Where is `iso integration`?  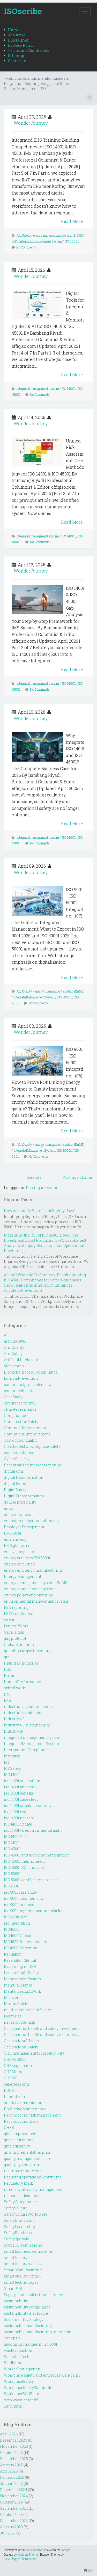 iso integration is located at coordinates (17, 1923).